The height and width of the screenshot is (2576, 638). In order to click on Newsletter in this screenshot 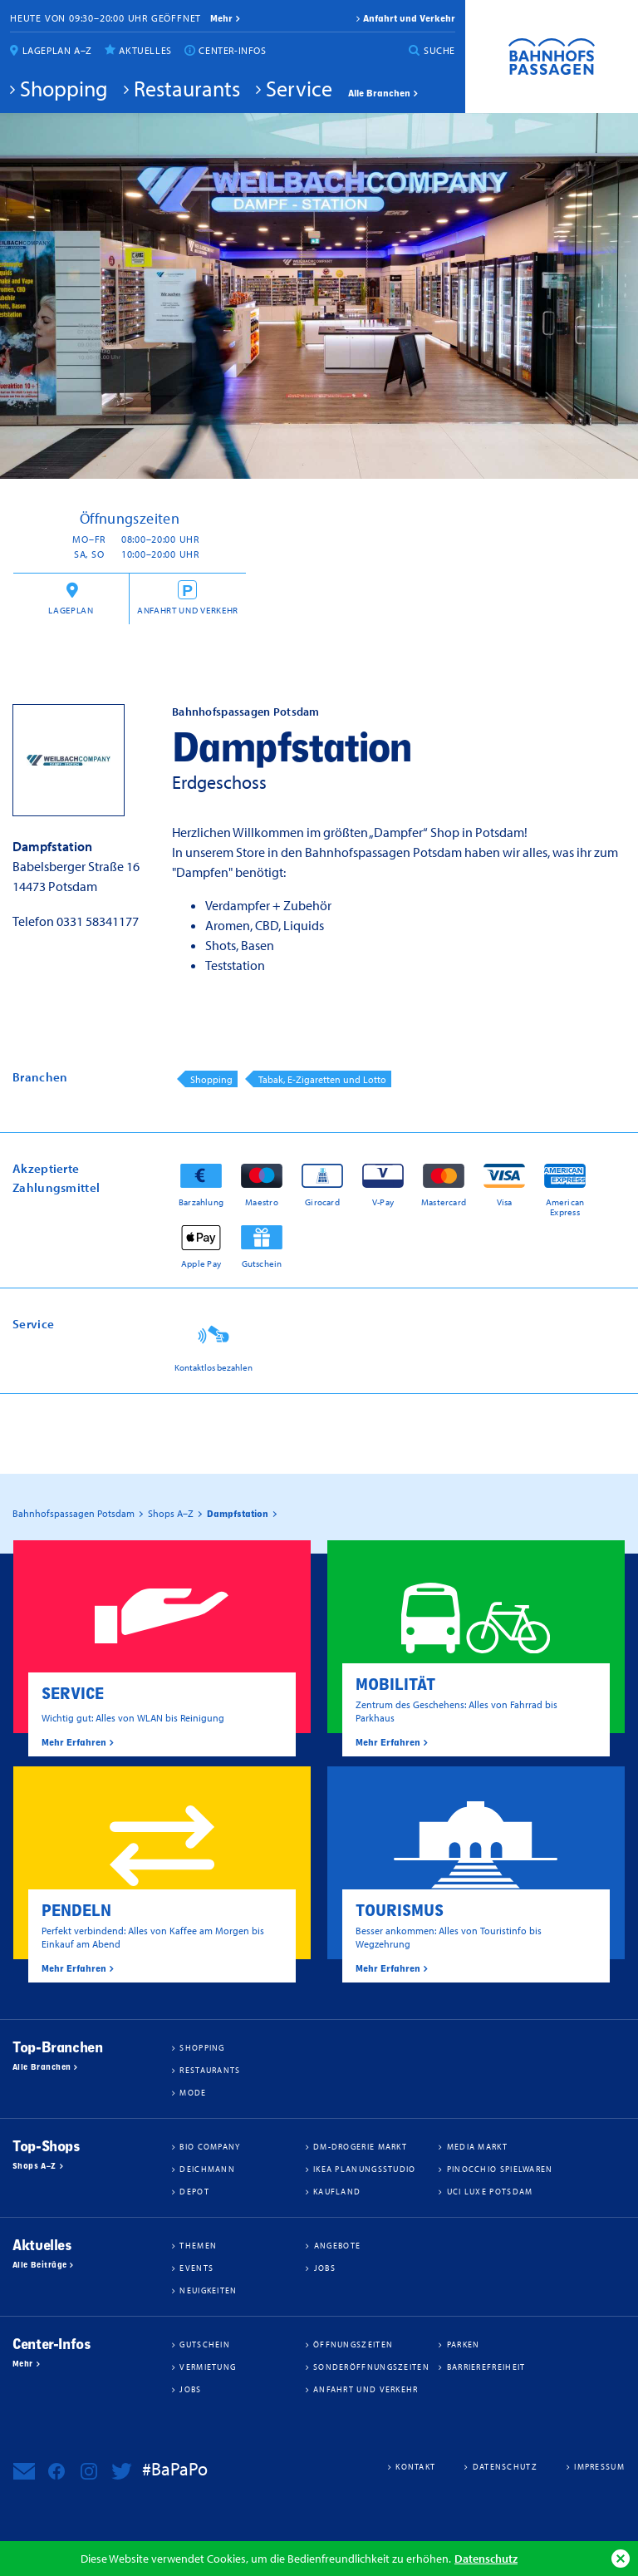, I will do `click(24, 2471)`.